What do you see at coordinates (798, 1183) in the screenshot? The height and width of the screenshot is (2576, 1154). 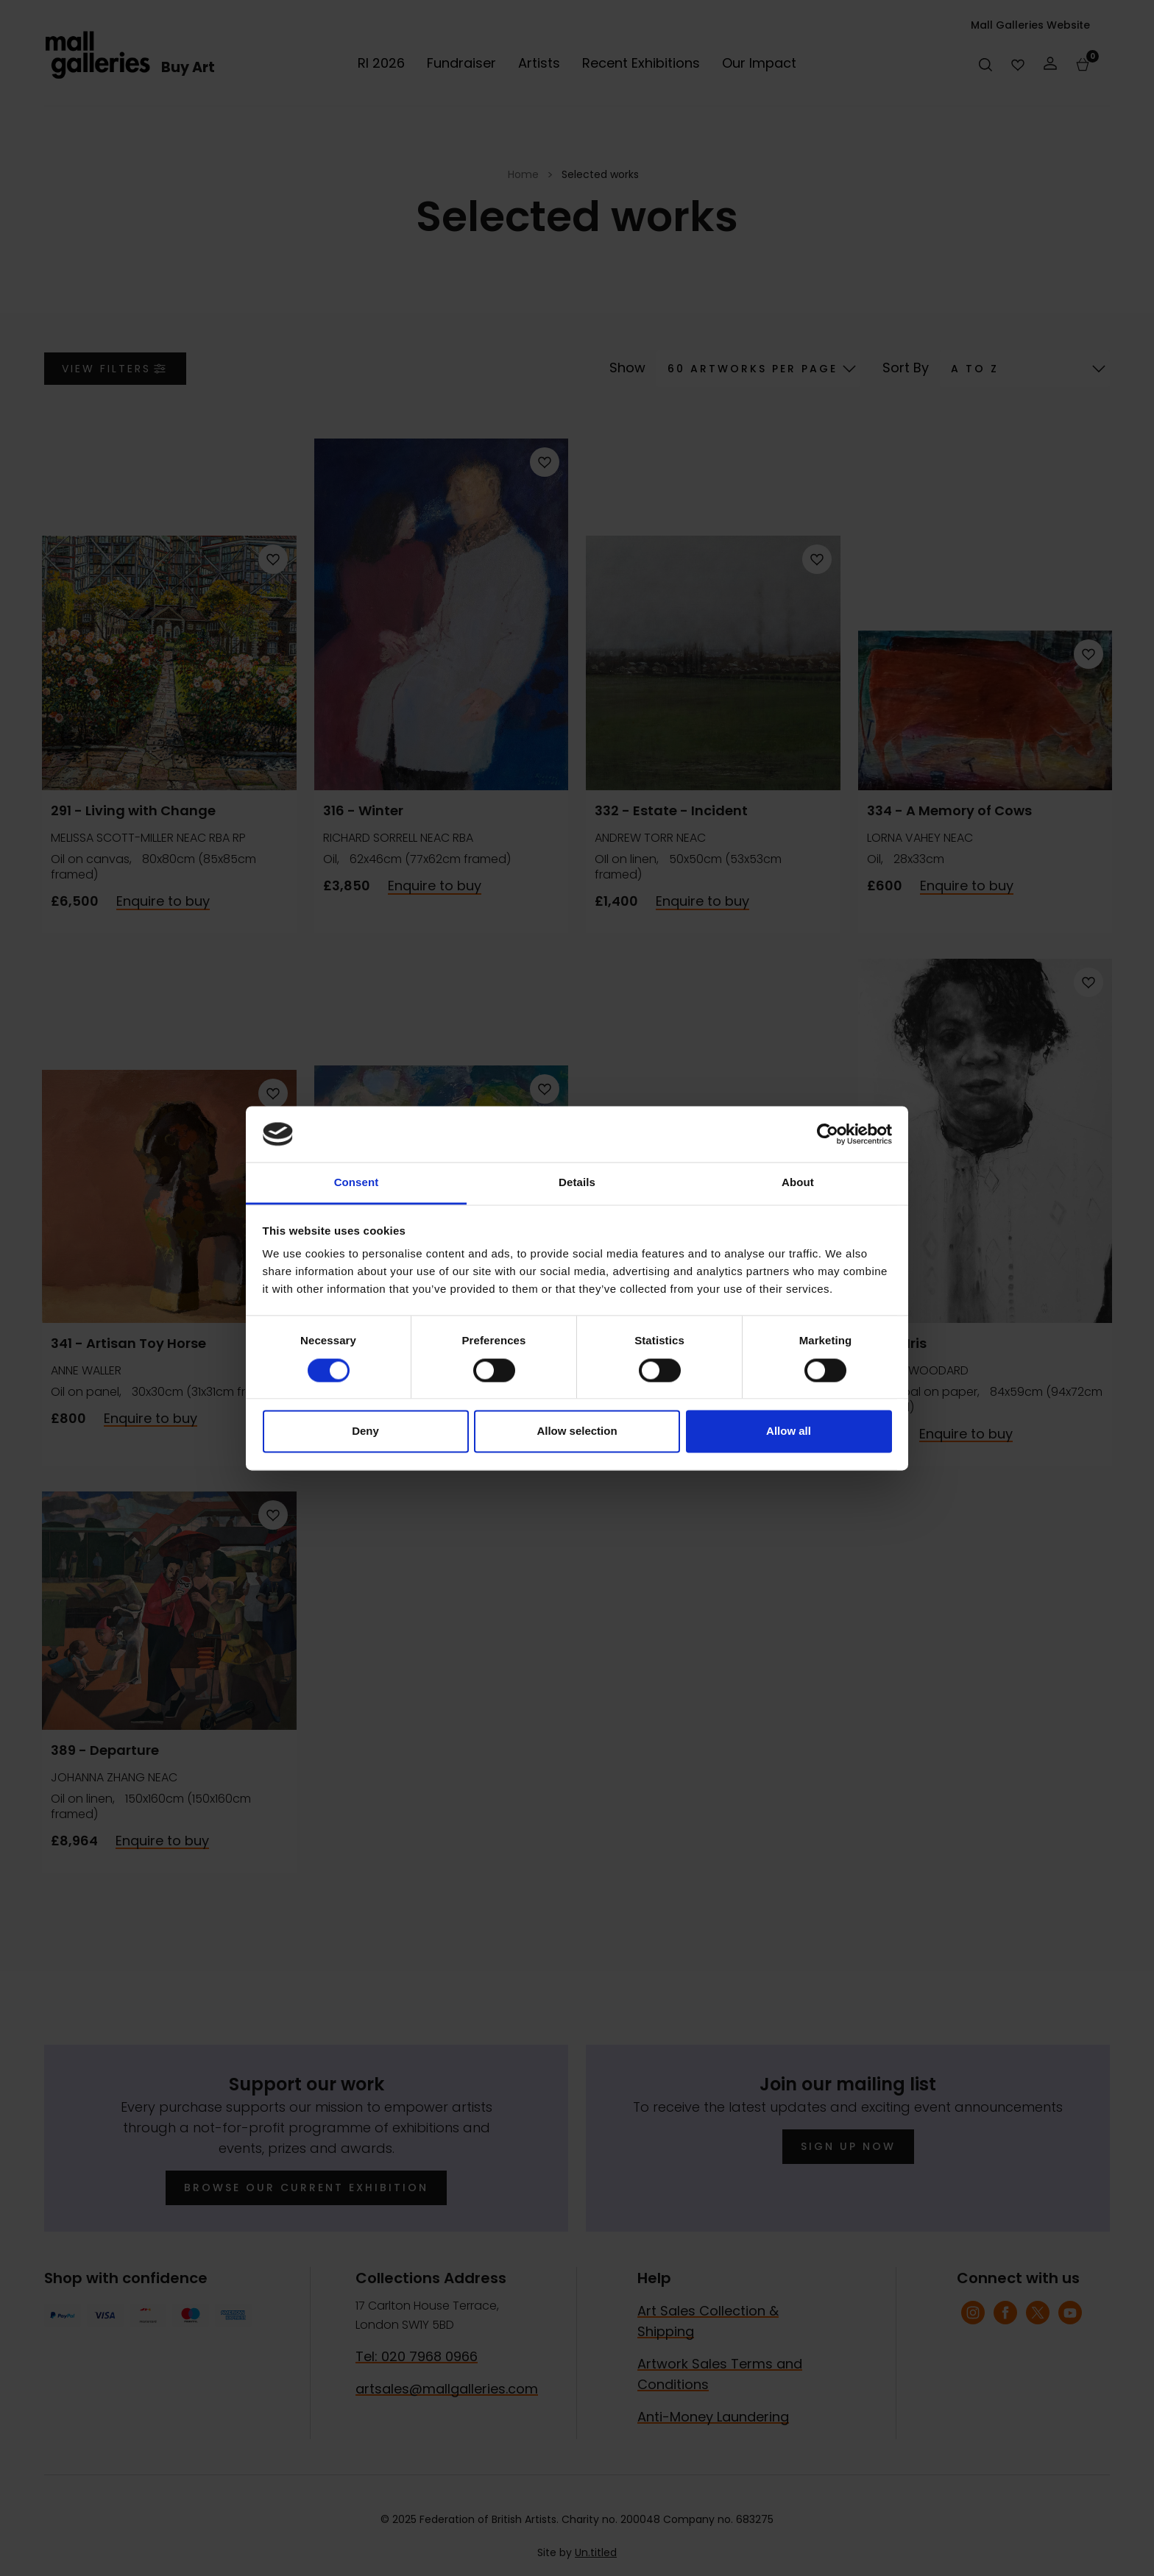 I see `About [tab]` at bounding box center [798, 1183].